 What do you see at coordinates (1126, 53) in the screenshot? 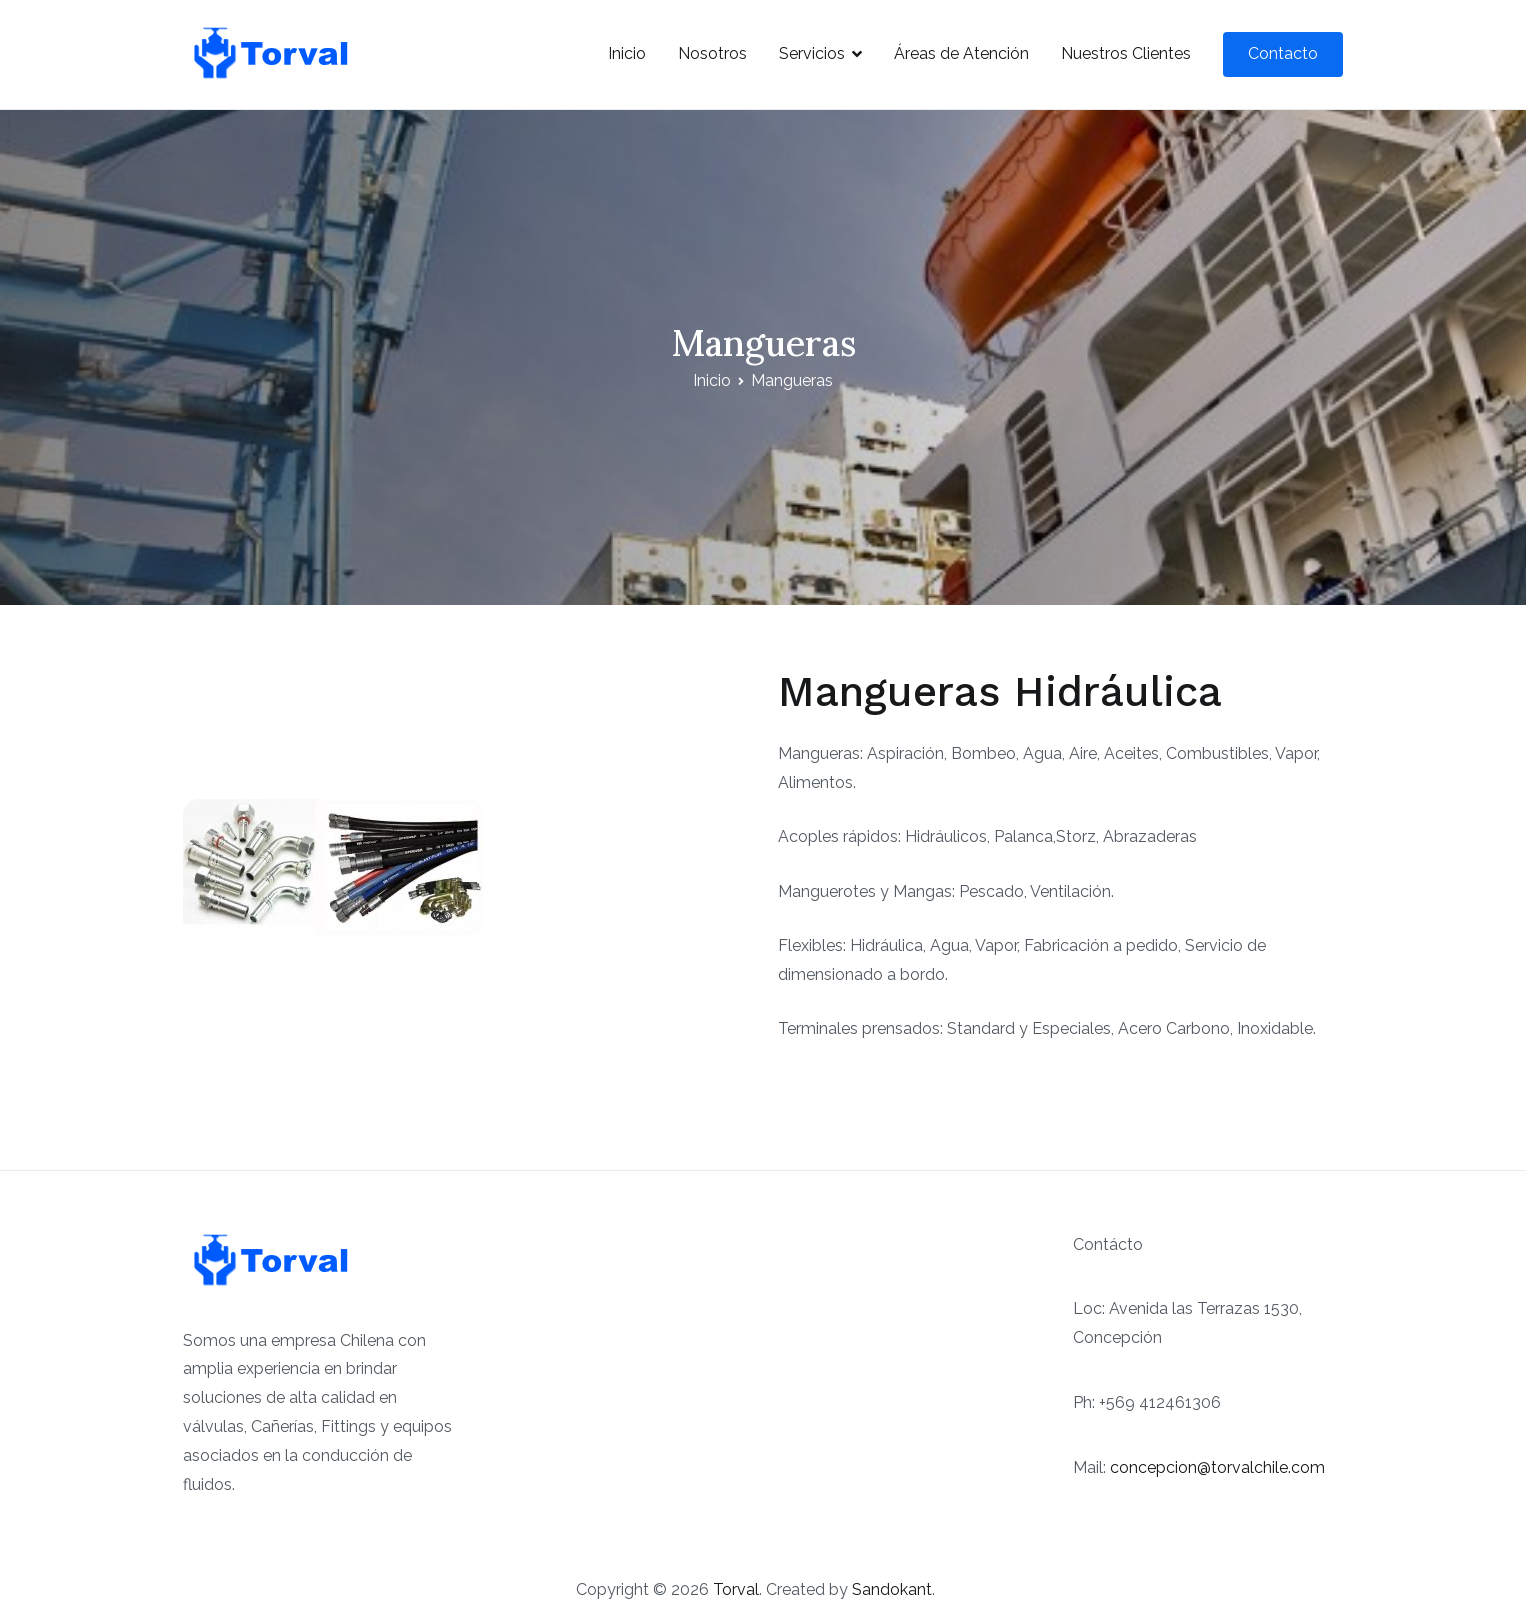
I see `Nuestros Clientes` at bounding box center [1126, 53].